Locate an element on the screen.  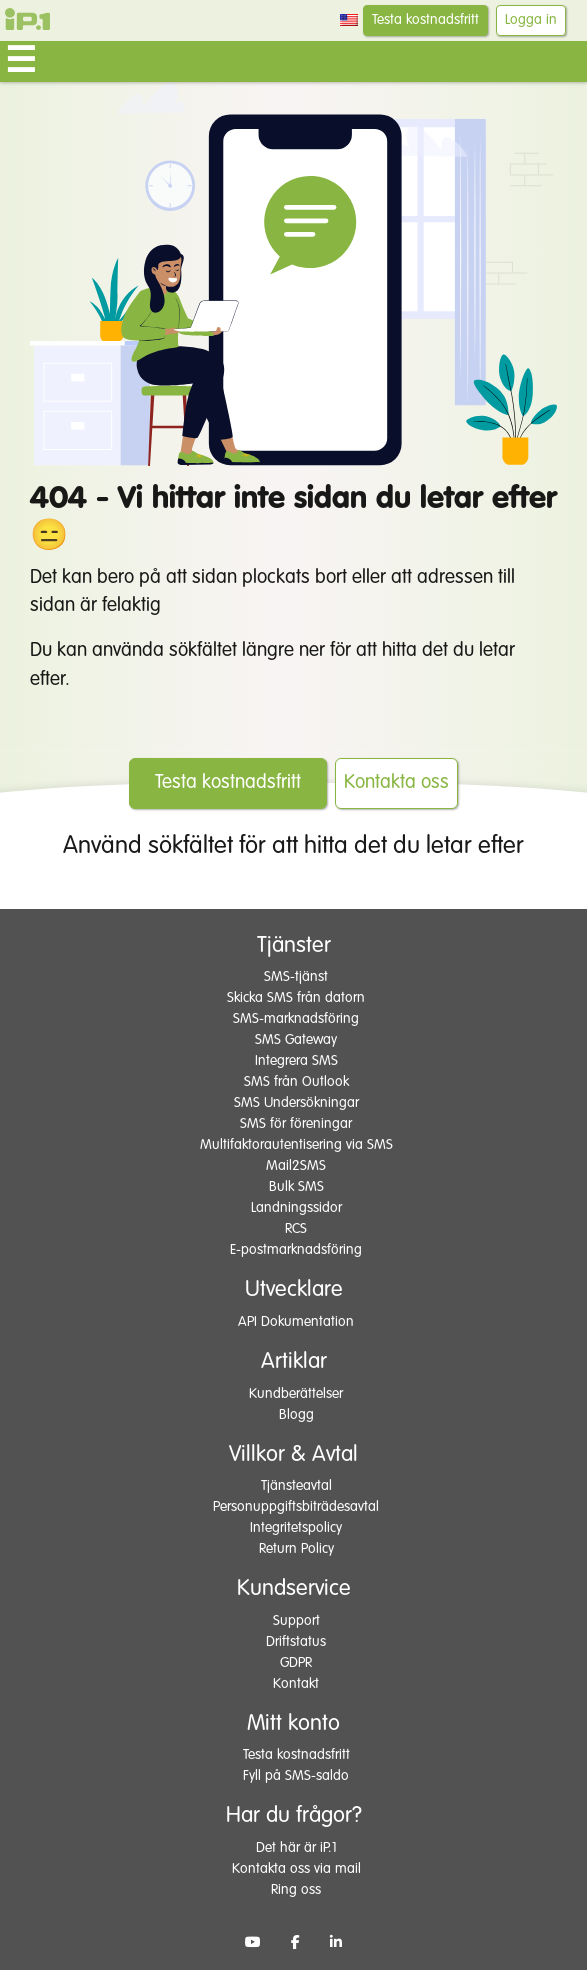
Logga in is located at coordinates (531, 20).